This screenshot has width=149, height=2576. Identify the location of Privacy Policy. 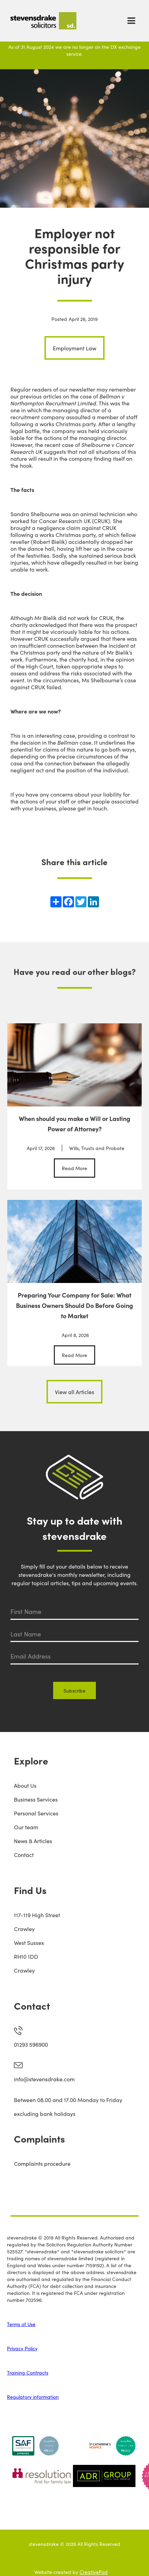
(22, 2348).